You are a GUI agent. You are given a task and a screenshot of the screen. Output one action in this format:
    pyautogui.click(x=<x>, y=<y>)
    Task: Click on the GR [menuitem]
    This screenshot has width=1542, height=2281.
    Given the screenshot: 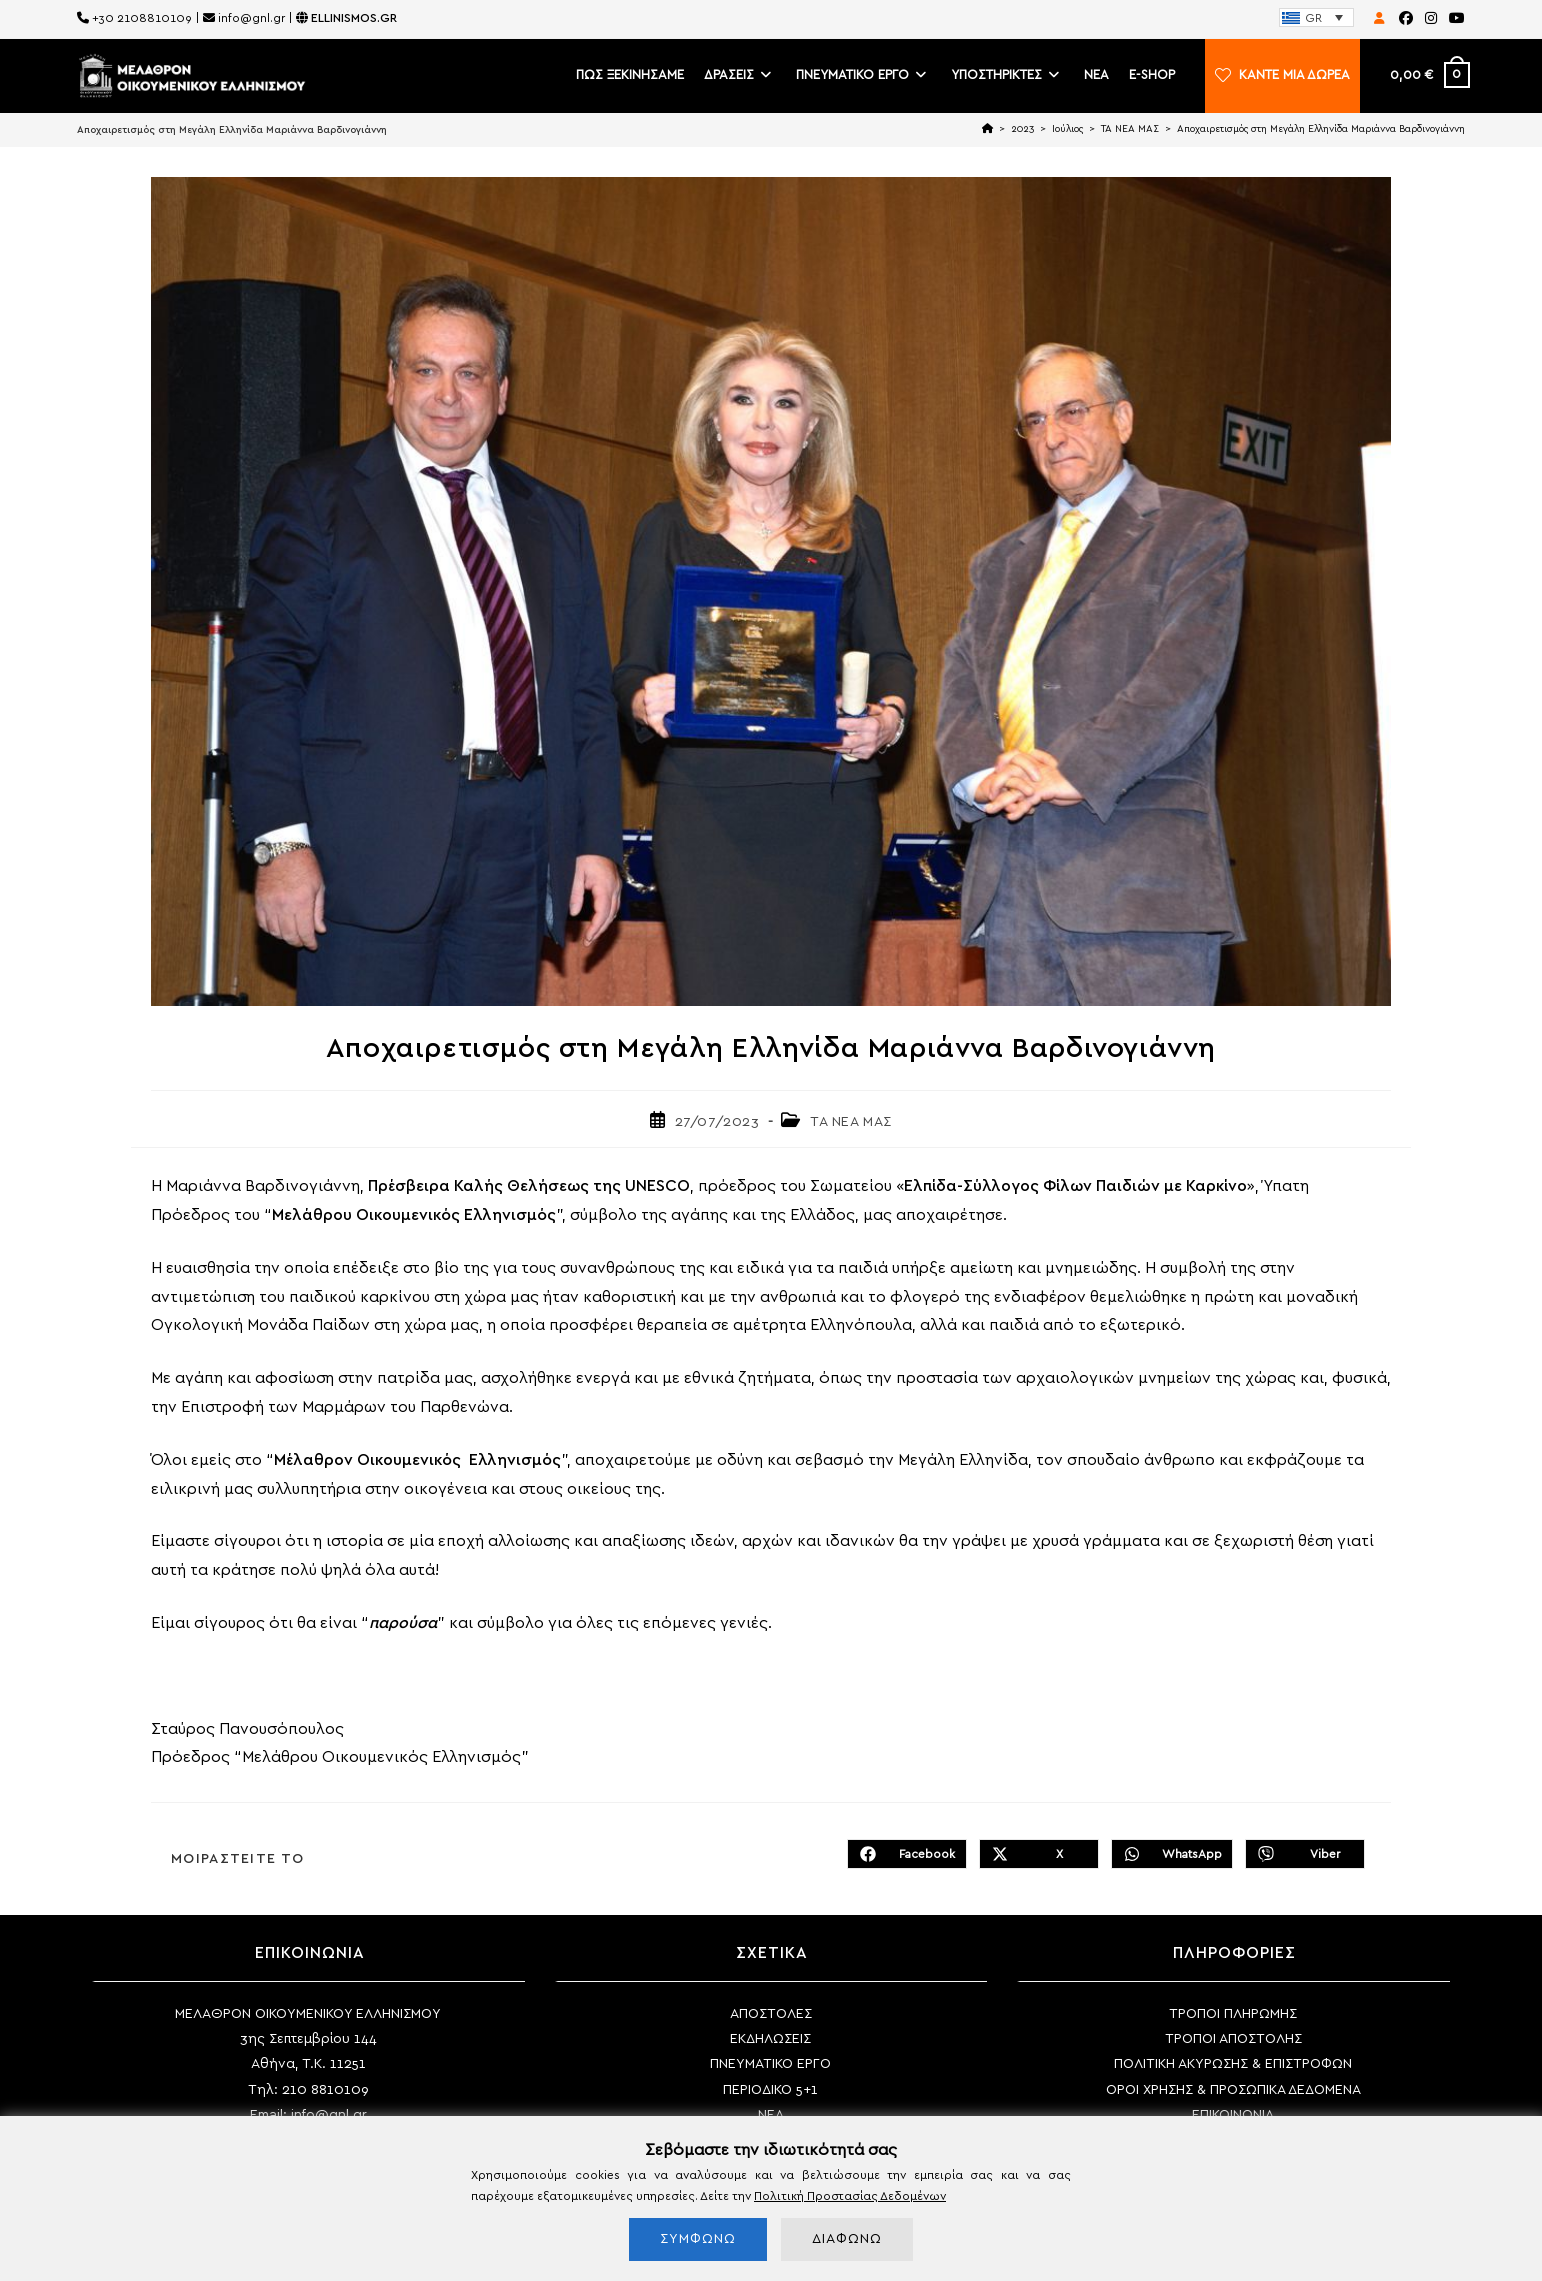 What is the action you would take?
    pyautogui.click(x=1313, y=18)
    